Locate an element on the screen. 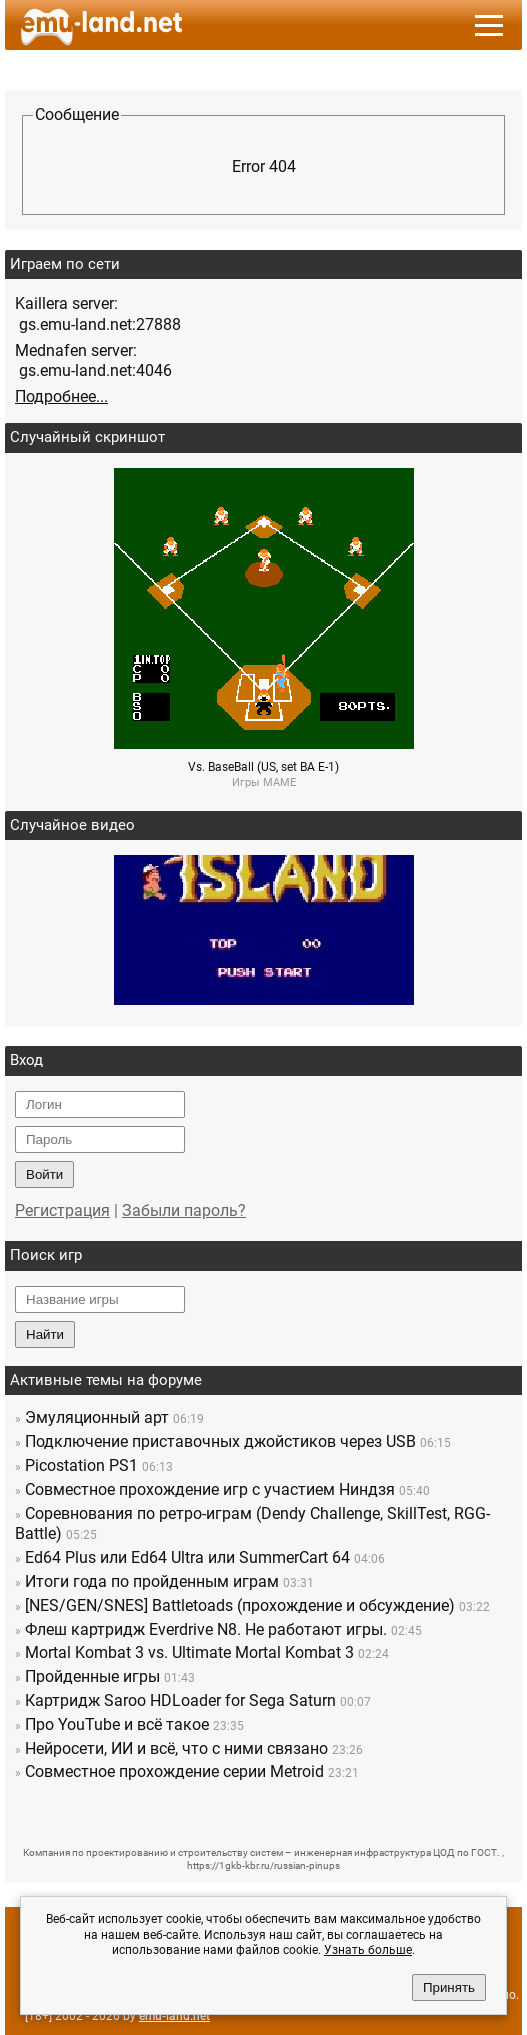  Совместное прохождение серии Metroid is located at coordinates (174, 1771).